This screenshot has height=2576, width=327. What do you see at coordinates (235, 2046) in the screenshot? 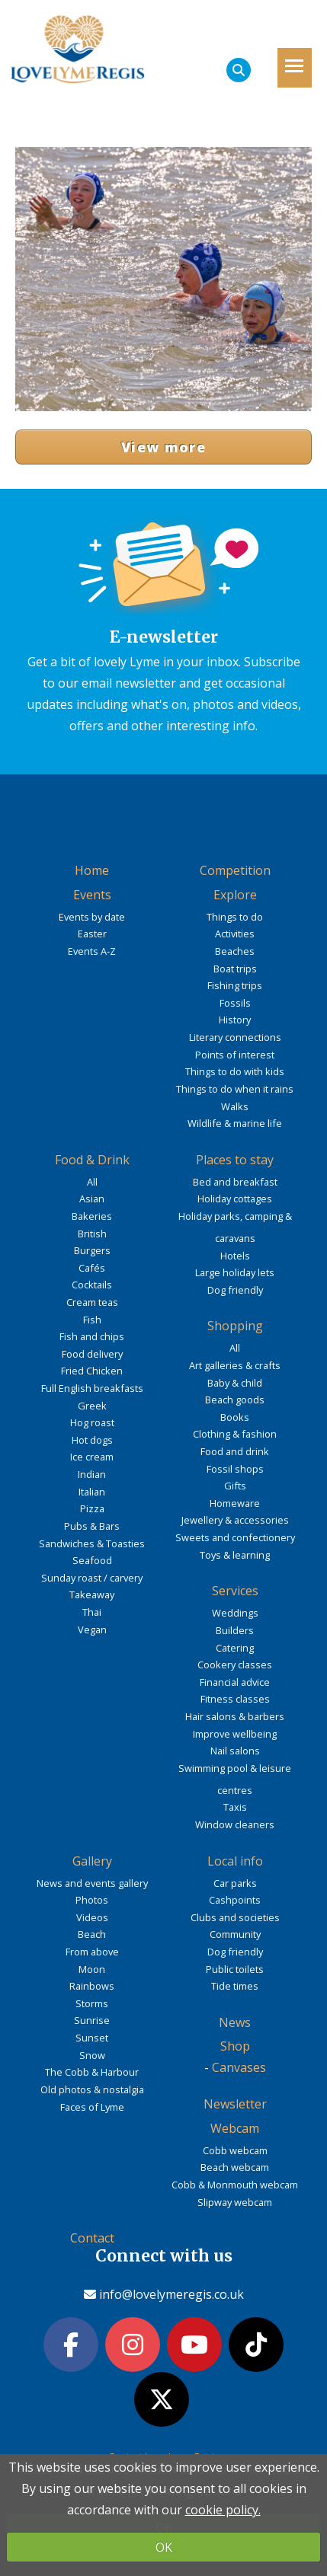
I see `Shop` at bounding box center [235, 2046].